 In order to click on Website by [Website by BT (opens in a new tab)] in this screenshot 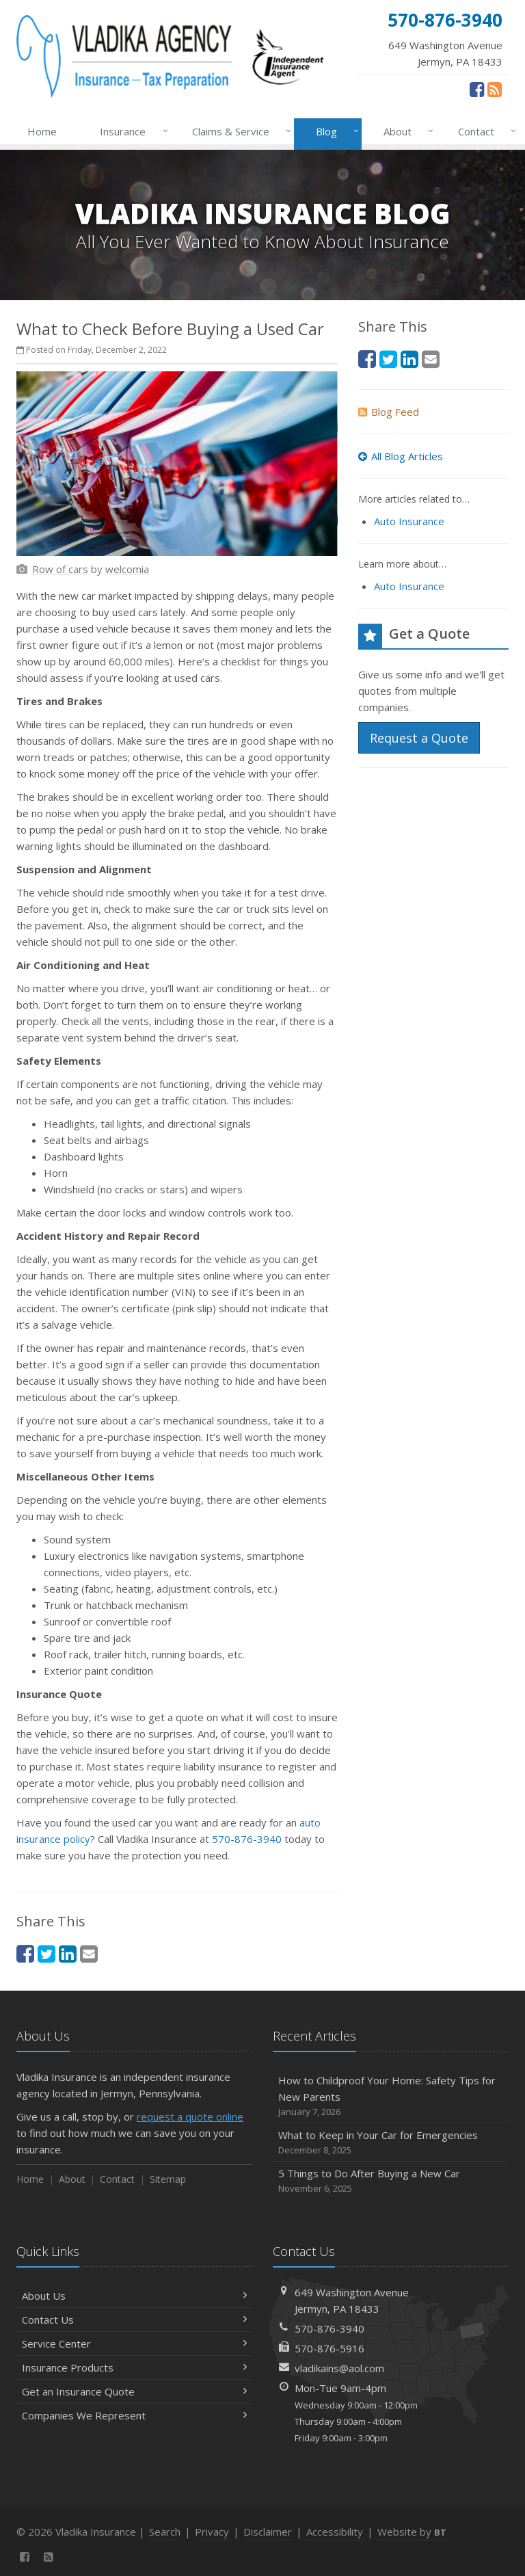, I will do `click(411, 2531)`.